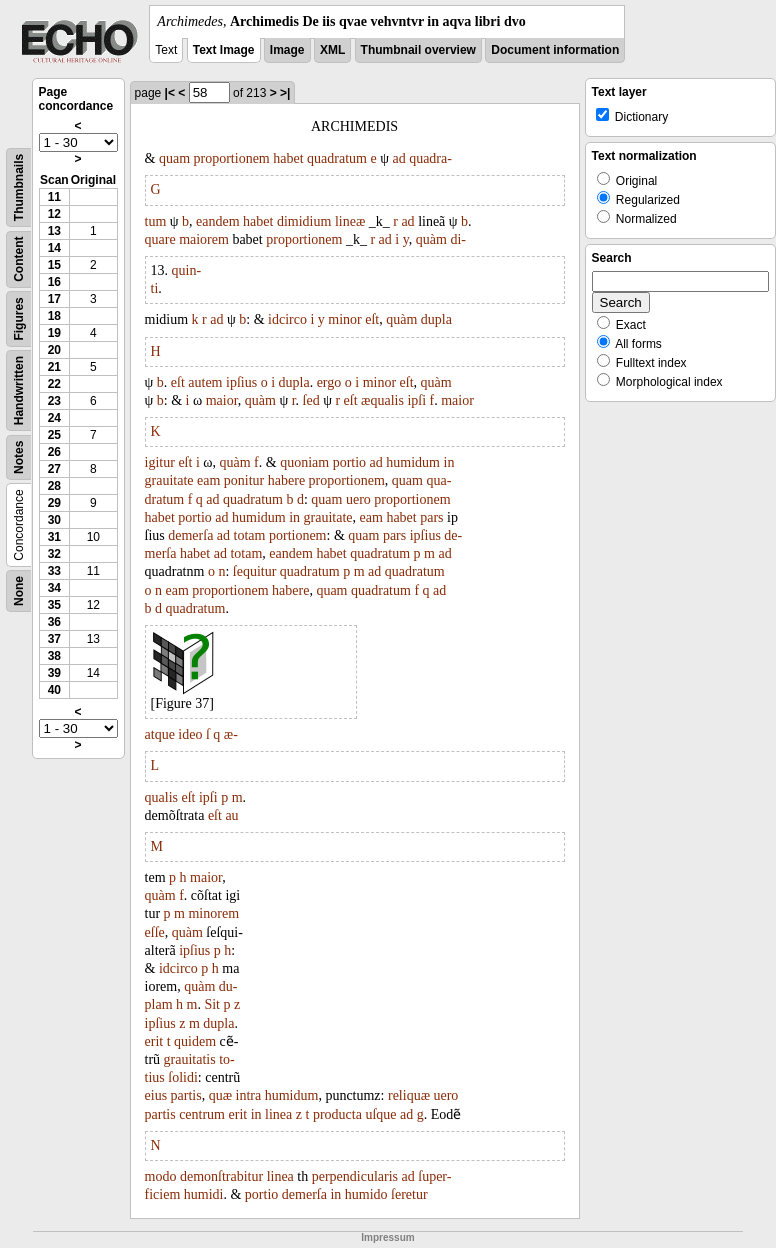  Describe the element at coordinates (54, 248) in the screenshot. I see `14` at that location.